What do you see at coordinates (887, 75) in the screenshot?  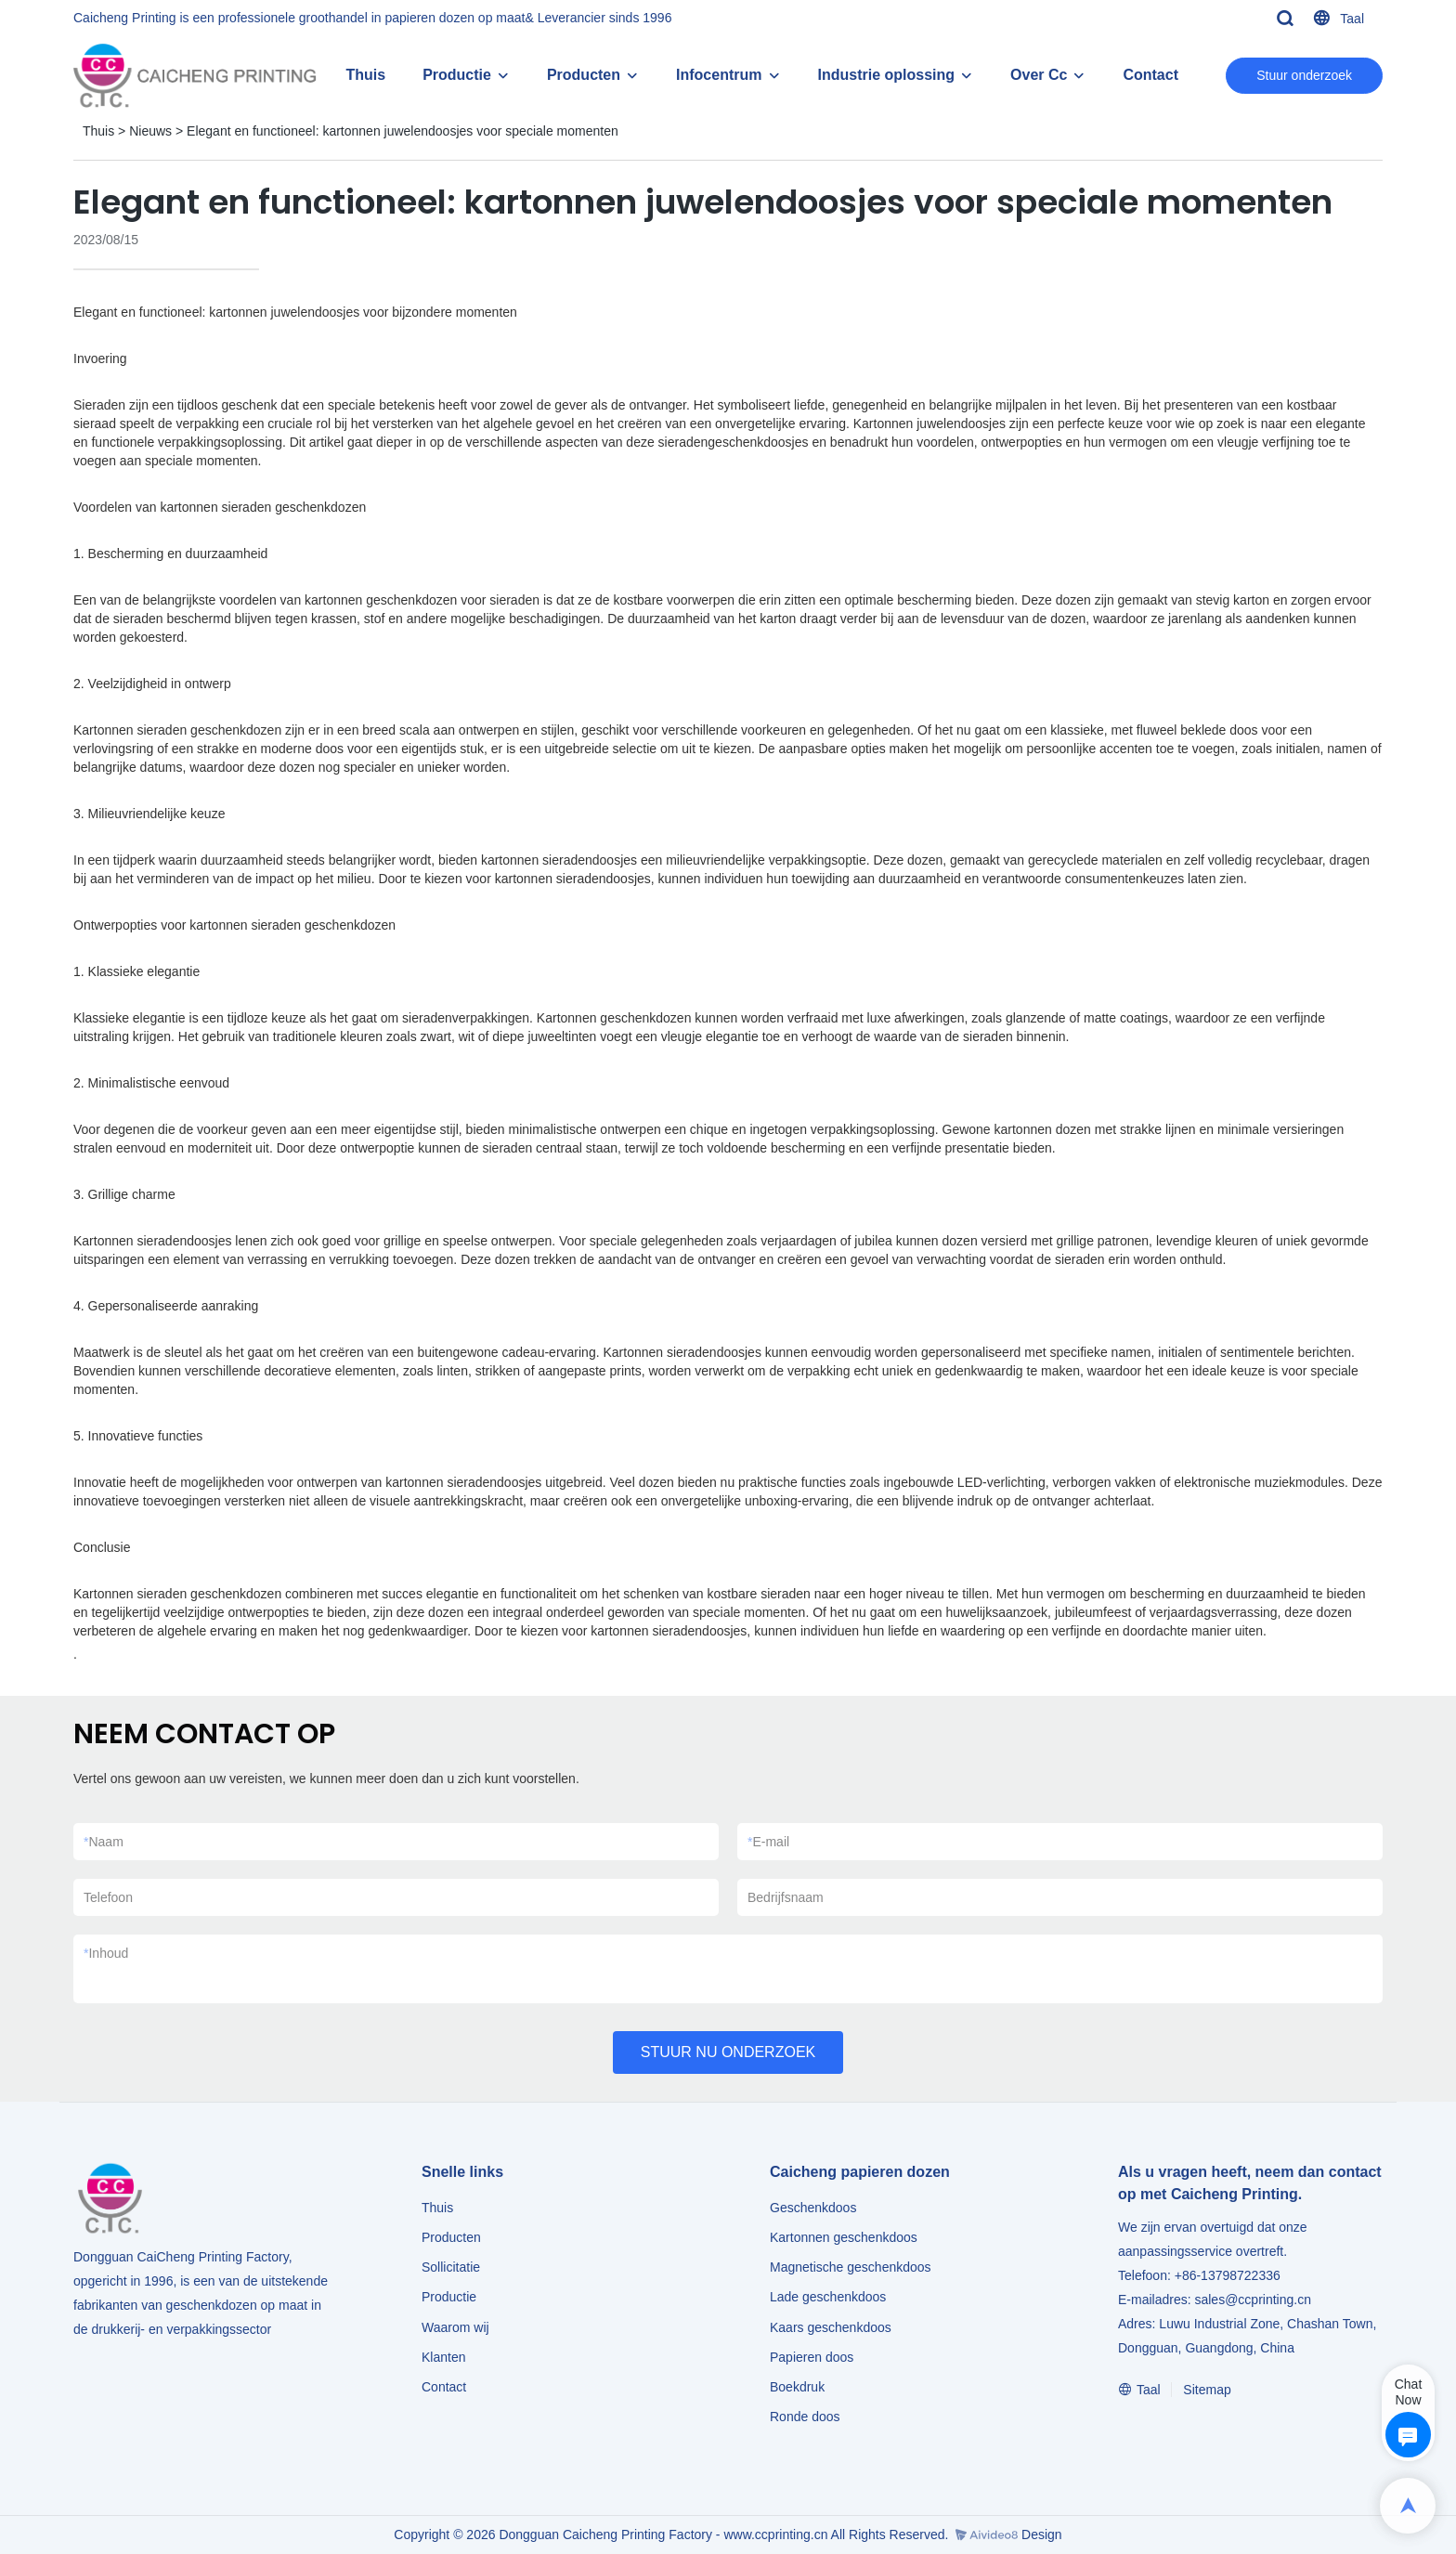 I see `Industrie oplossing` at bounding box center [887, 75].